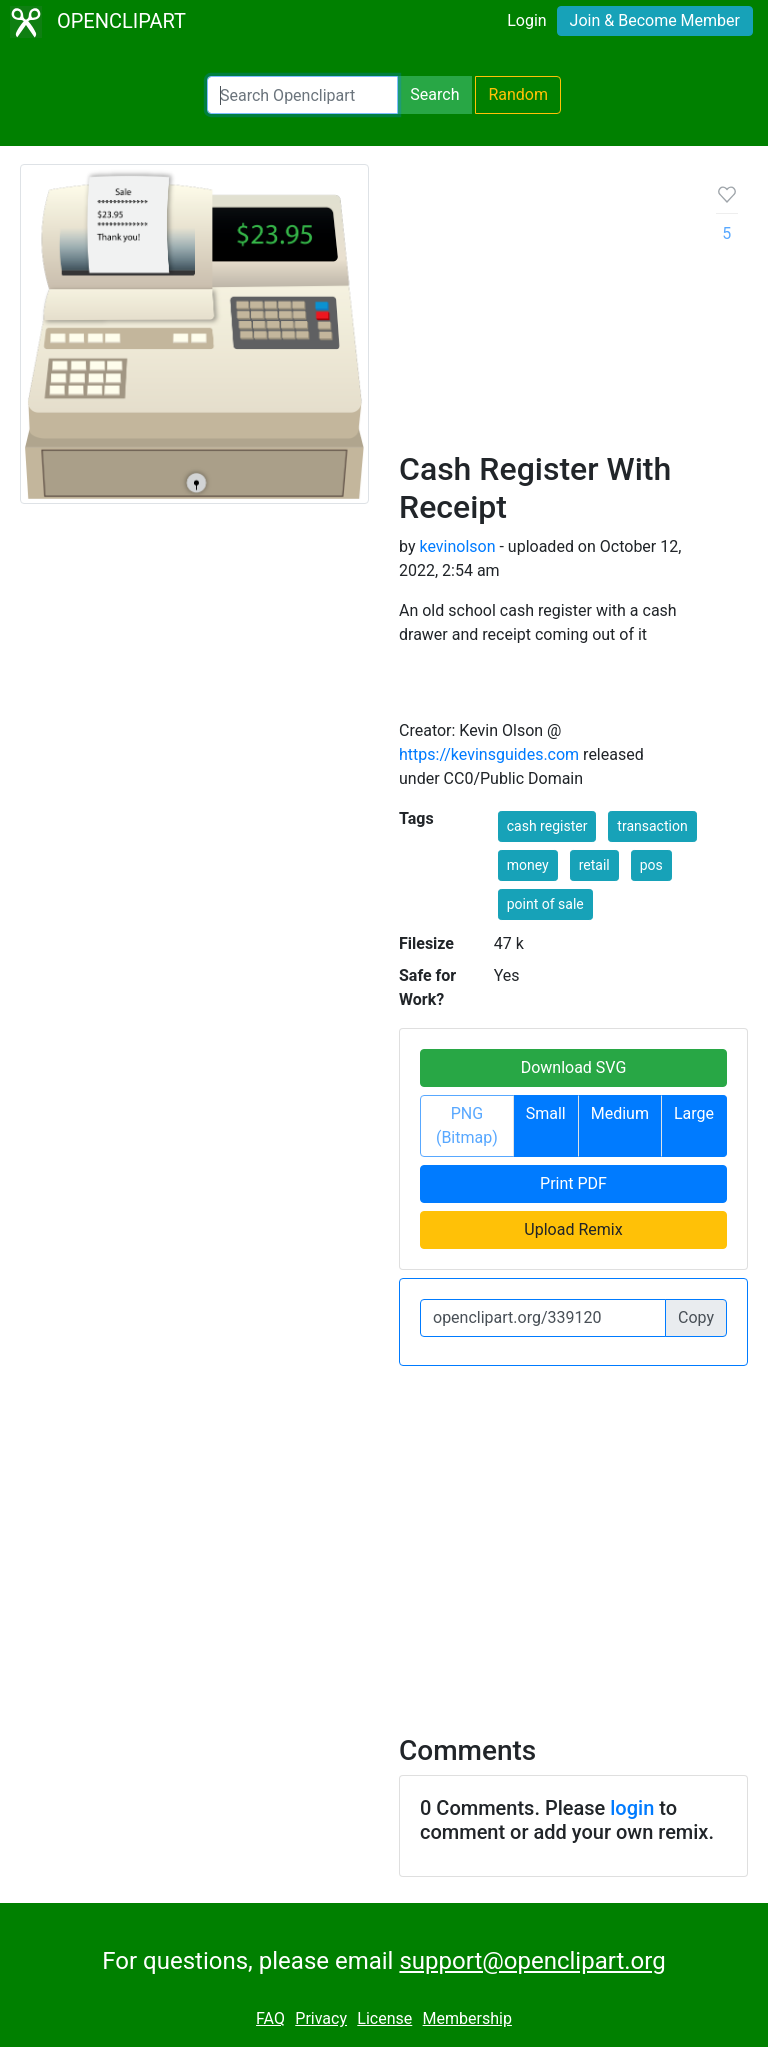  Describe the element at coordinates (528, 865) in the screenshot. I see `money [button]` at that location.